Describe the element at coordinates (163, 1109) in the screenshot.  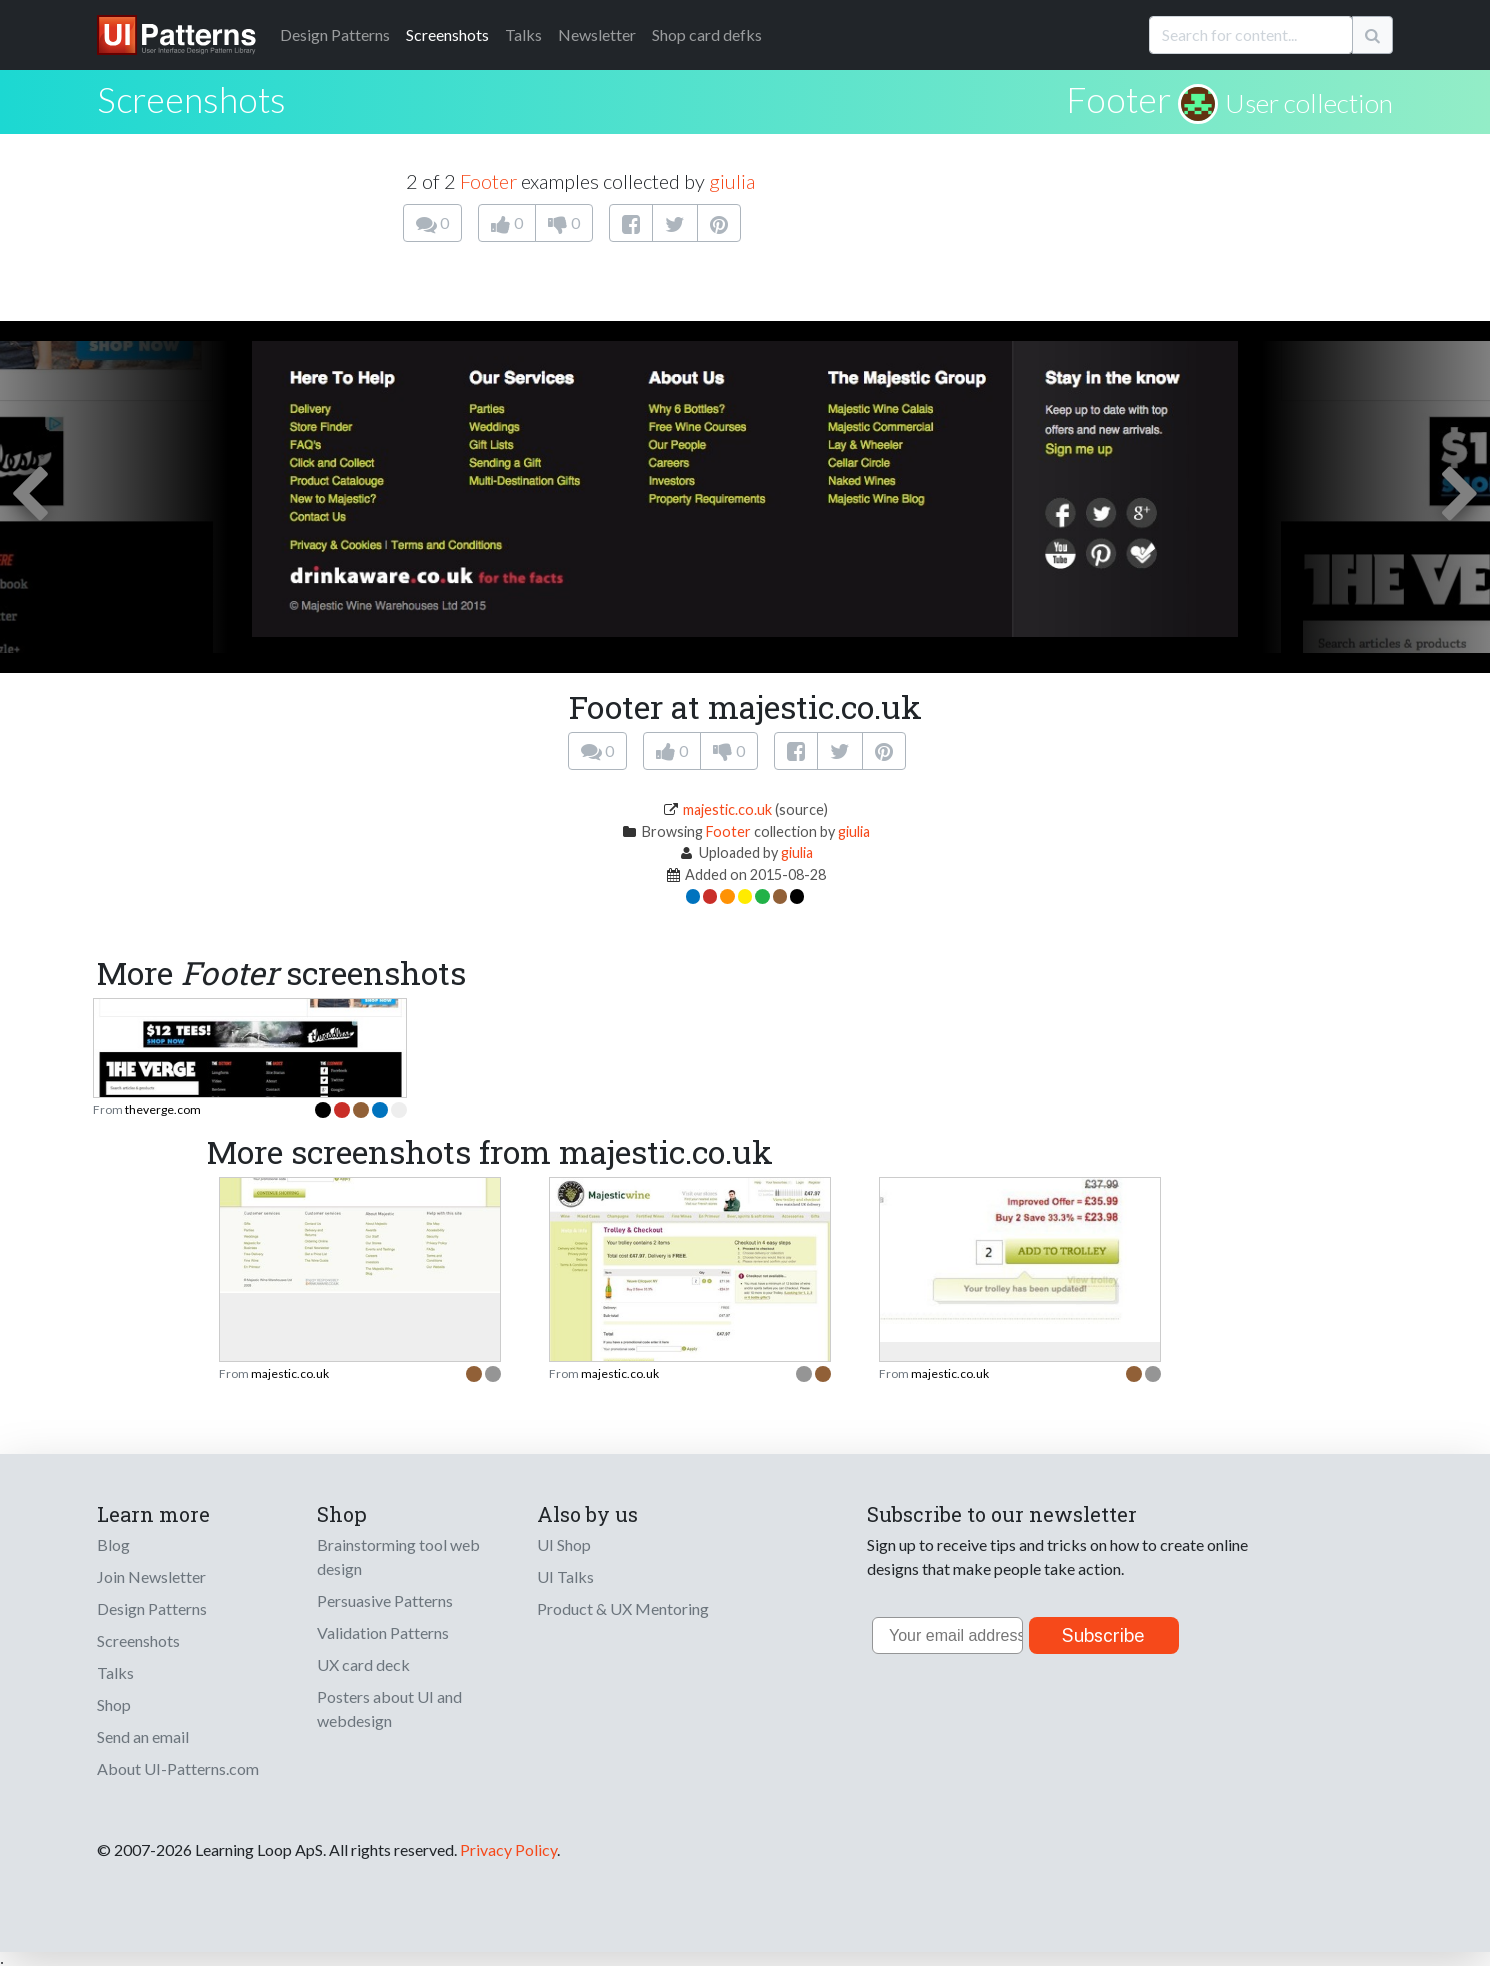
I see `theverge.com` at that location.